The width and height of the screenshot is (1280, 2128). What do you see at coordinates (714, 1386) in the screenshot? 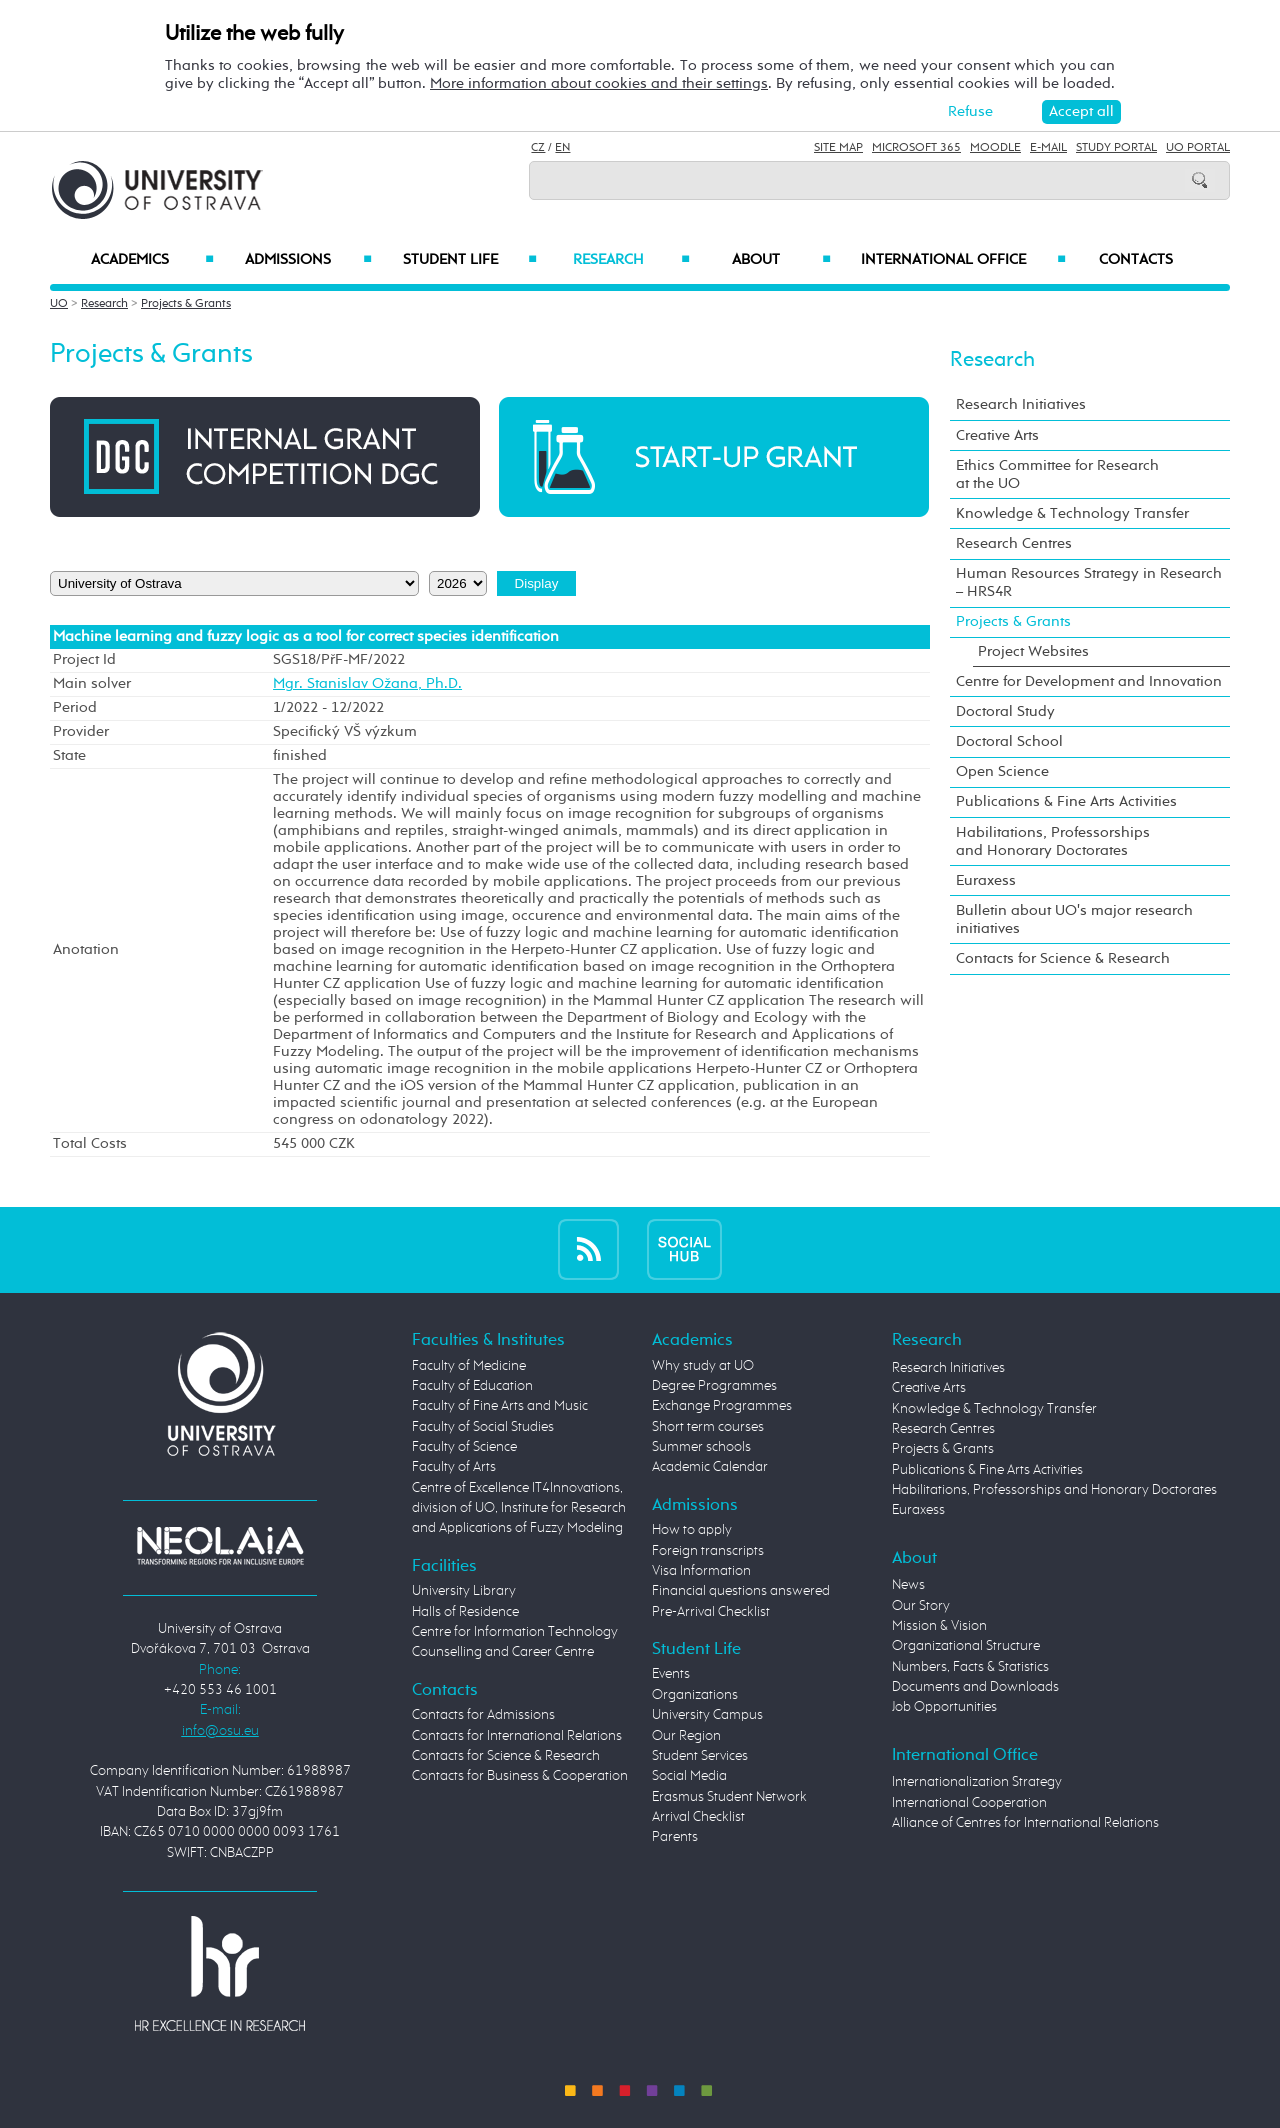
I see `Degree Programmes` at bounding box center [714, 1386].